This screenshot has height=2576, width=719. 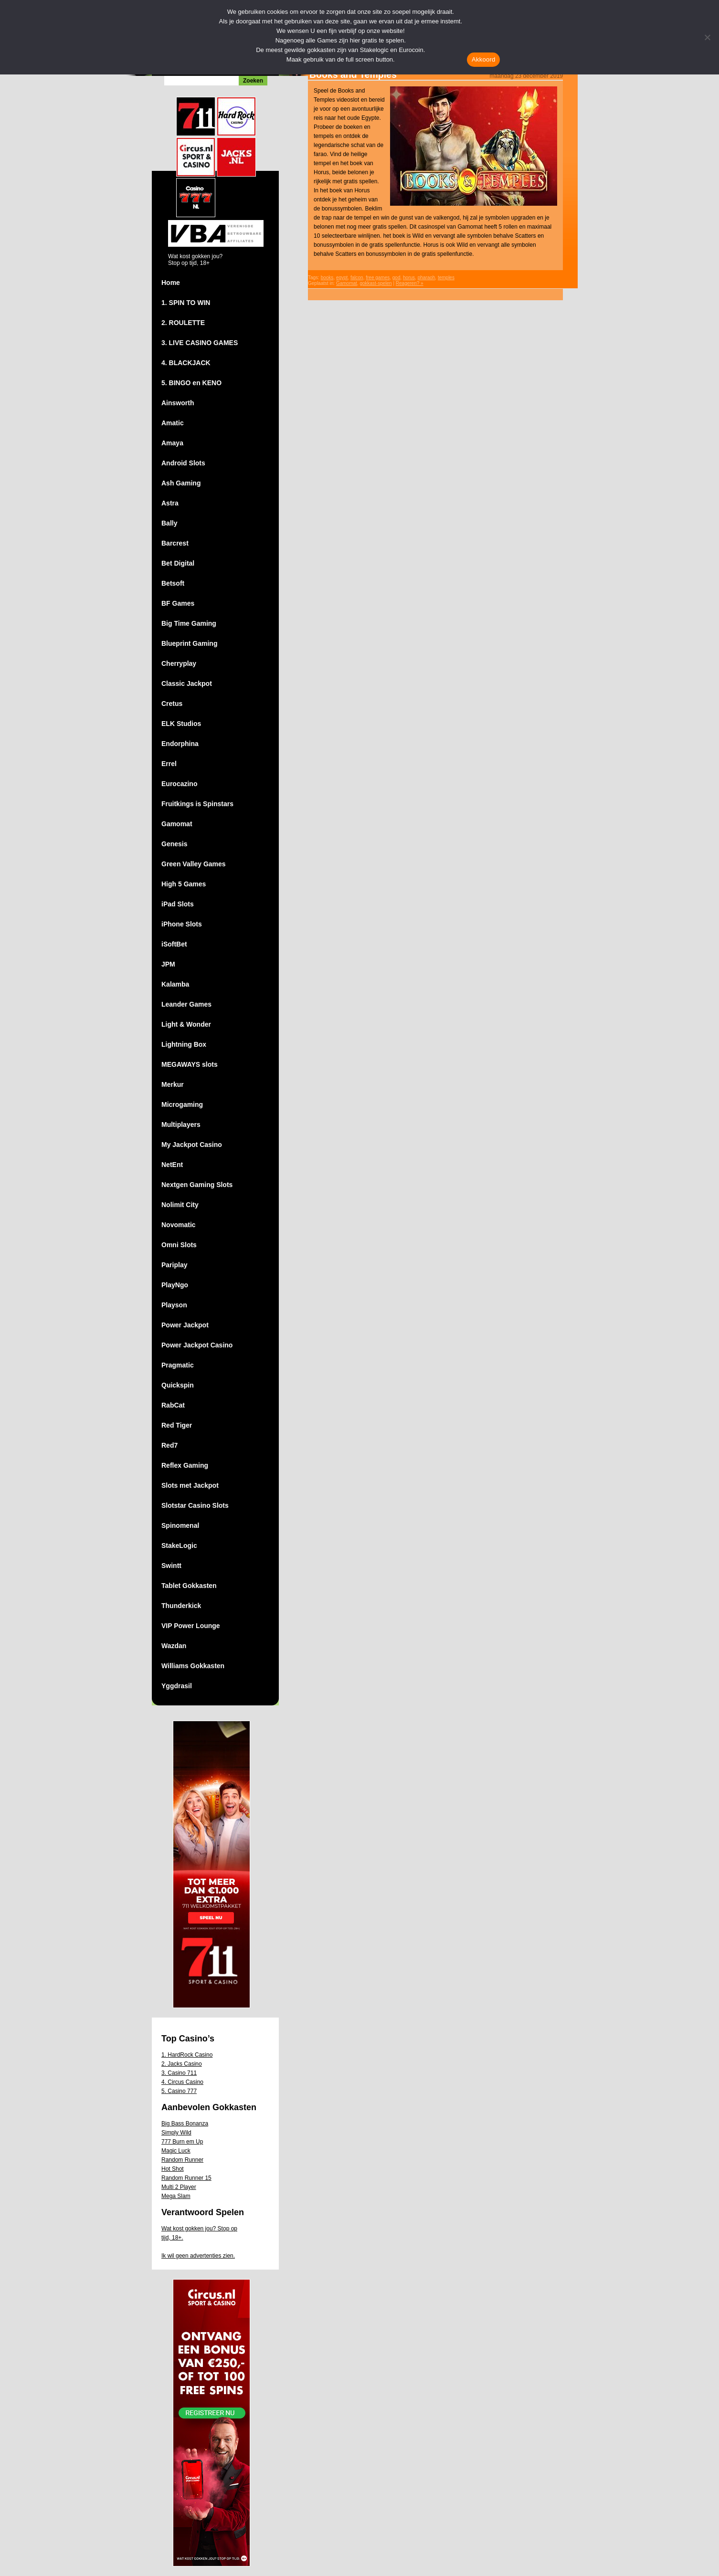 I want to click on Betsoft, so click(x=172, y=583).